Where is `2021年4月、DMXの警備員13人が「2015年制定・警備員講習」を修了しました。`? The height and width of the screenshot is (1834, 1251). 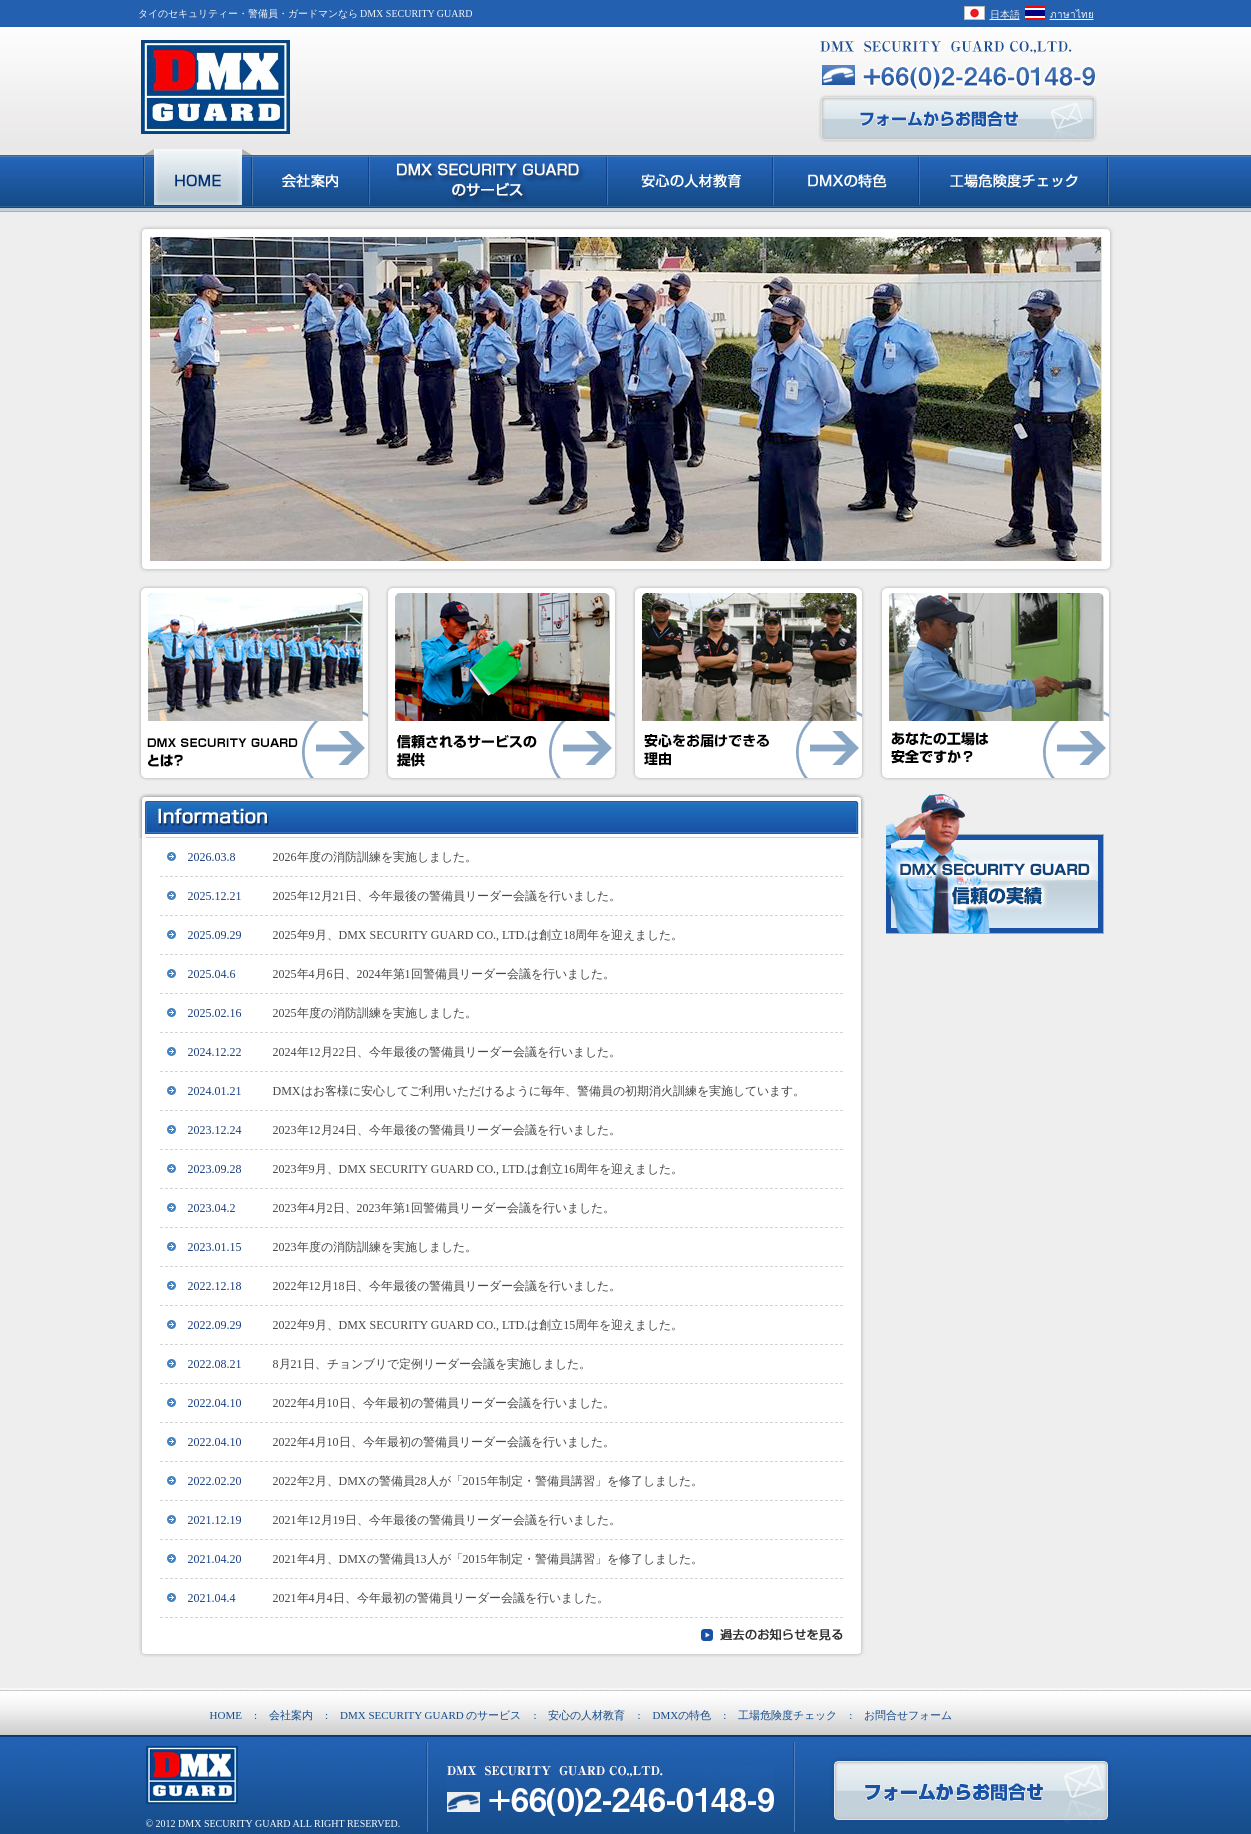
2021年4月、DMXの警備員13人が「2015年制定・警備員講習」を修了しました。 is located at coordinates (488, 1559).